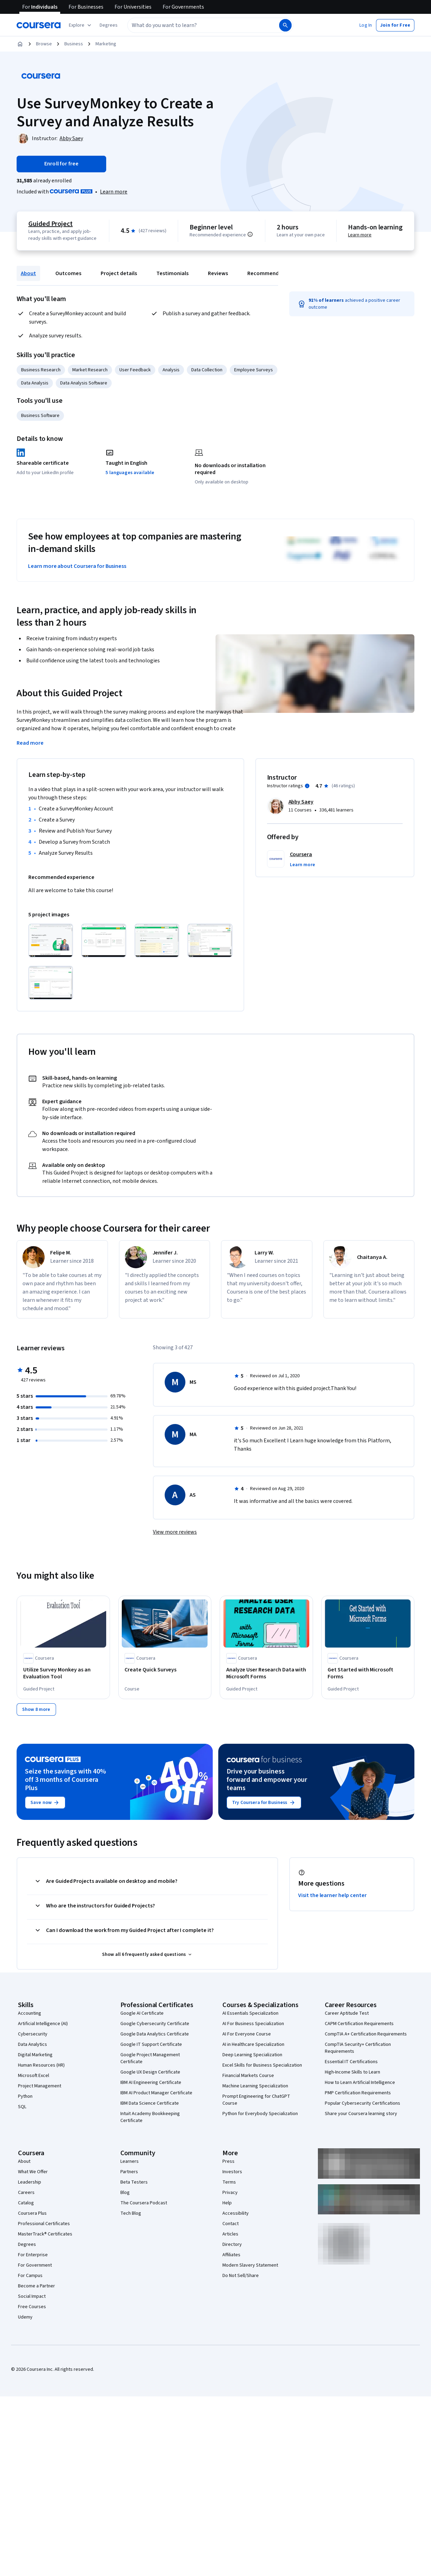 The image size is (431, 2576). I want to click on Market Research, so click(90, 369).